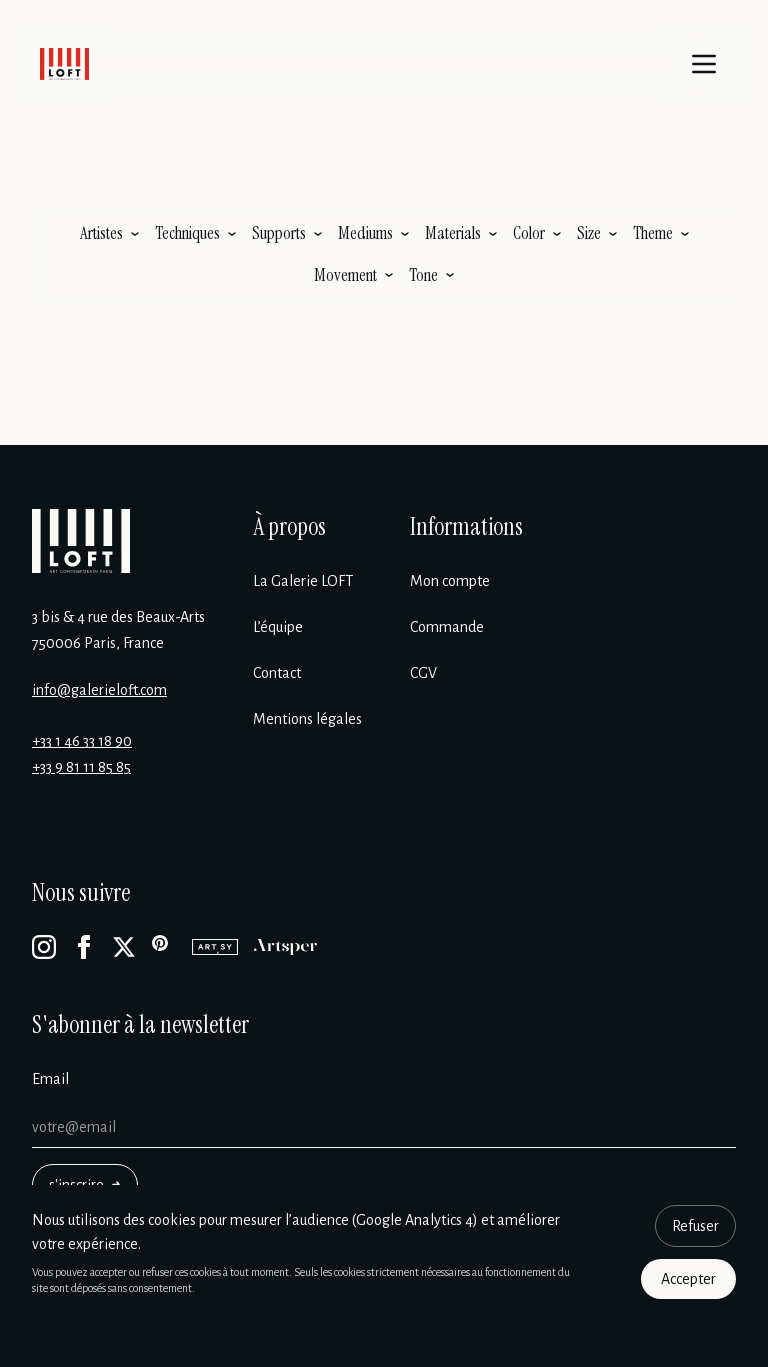  What do you see at coordinates (450, 581) in the screenshot?
I see `Mon compte` at bounding box center [450, 581].